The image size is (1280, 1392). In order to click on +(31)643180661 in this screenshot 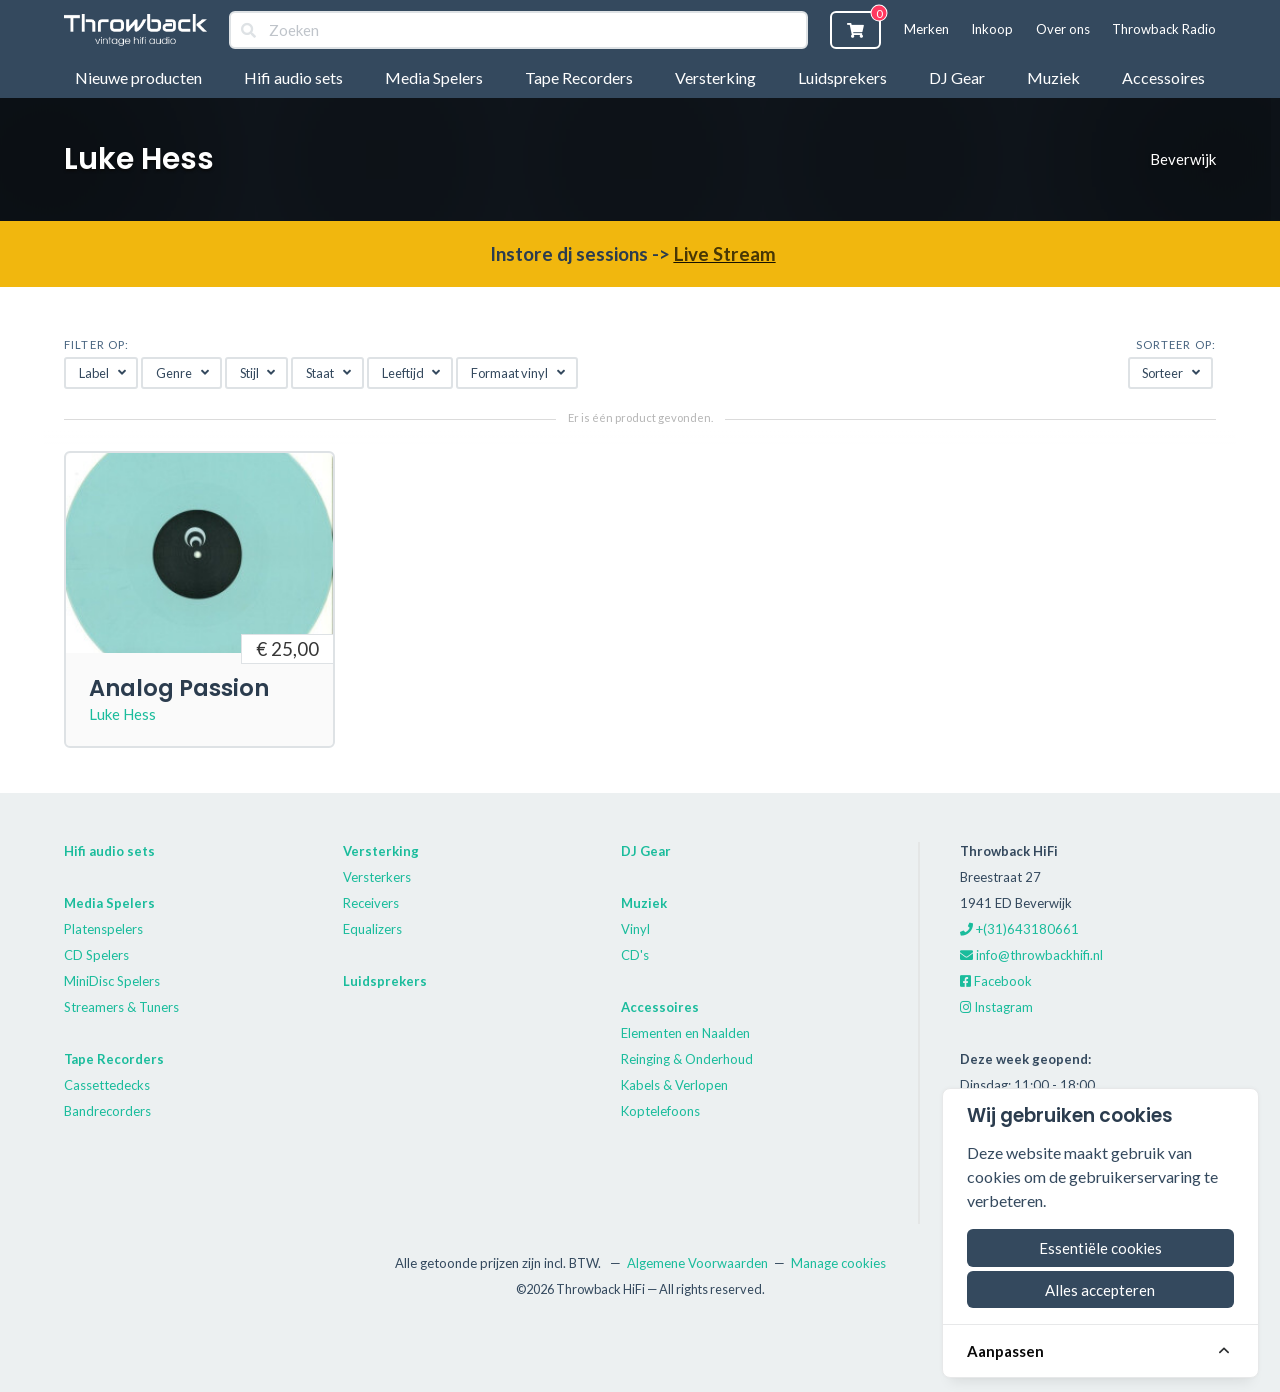, I will do `click(1019, 929)`.